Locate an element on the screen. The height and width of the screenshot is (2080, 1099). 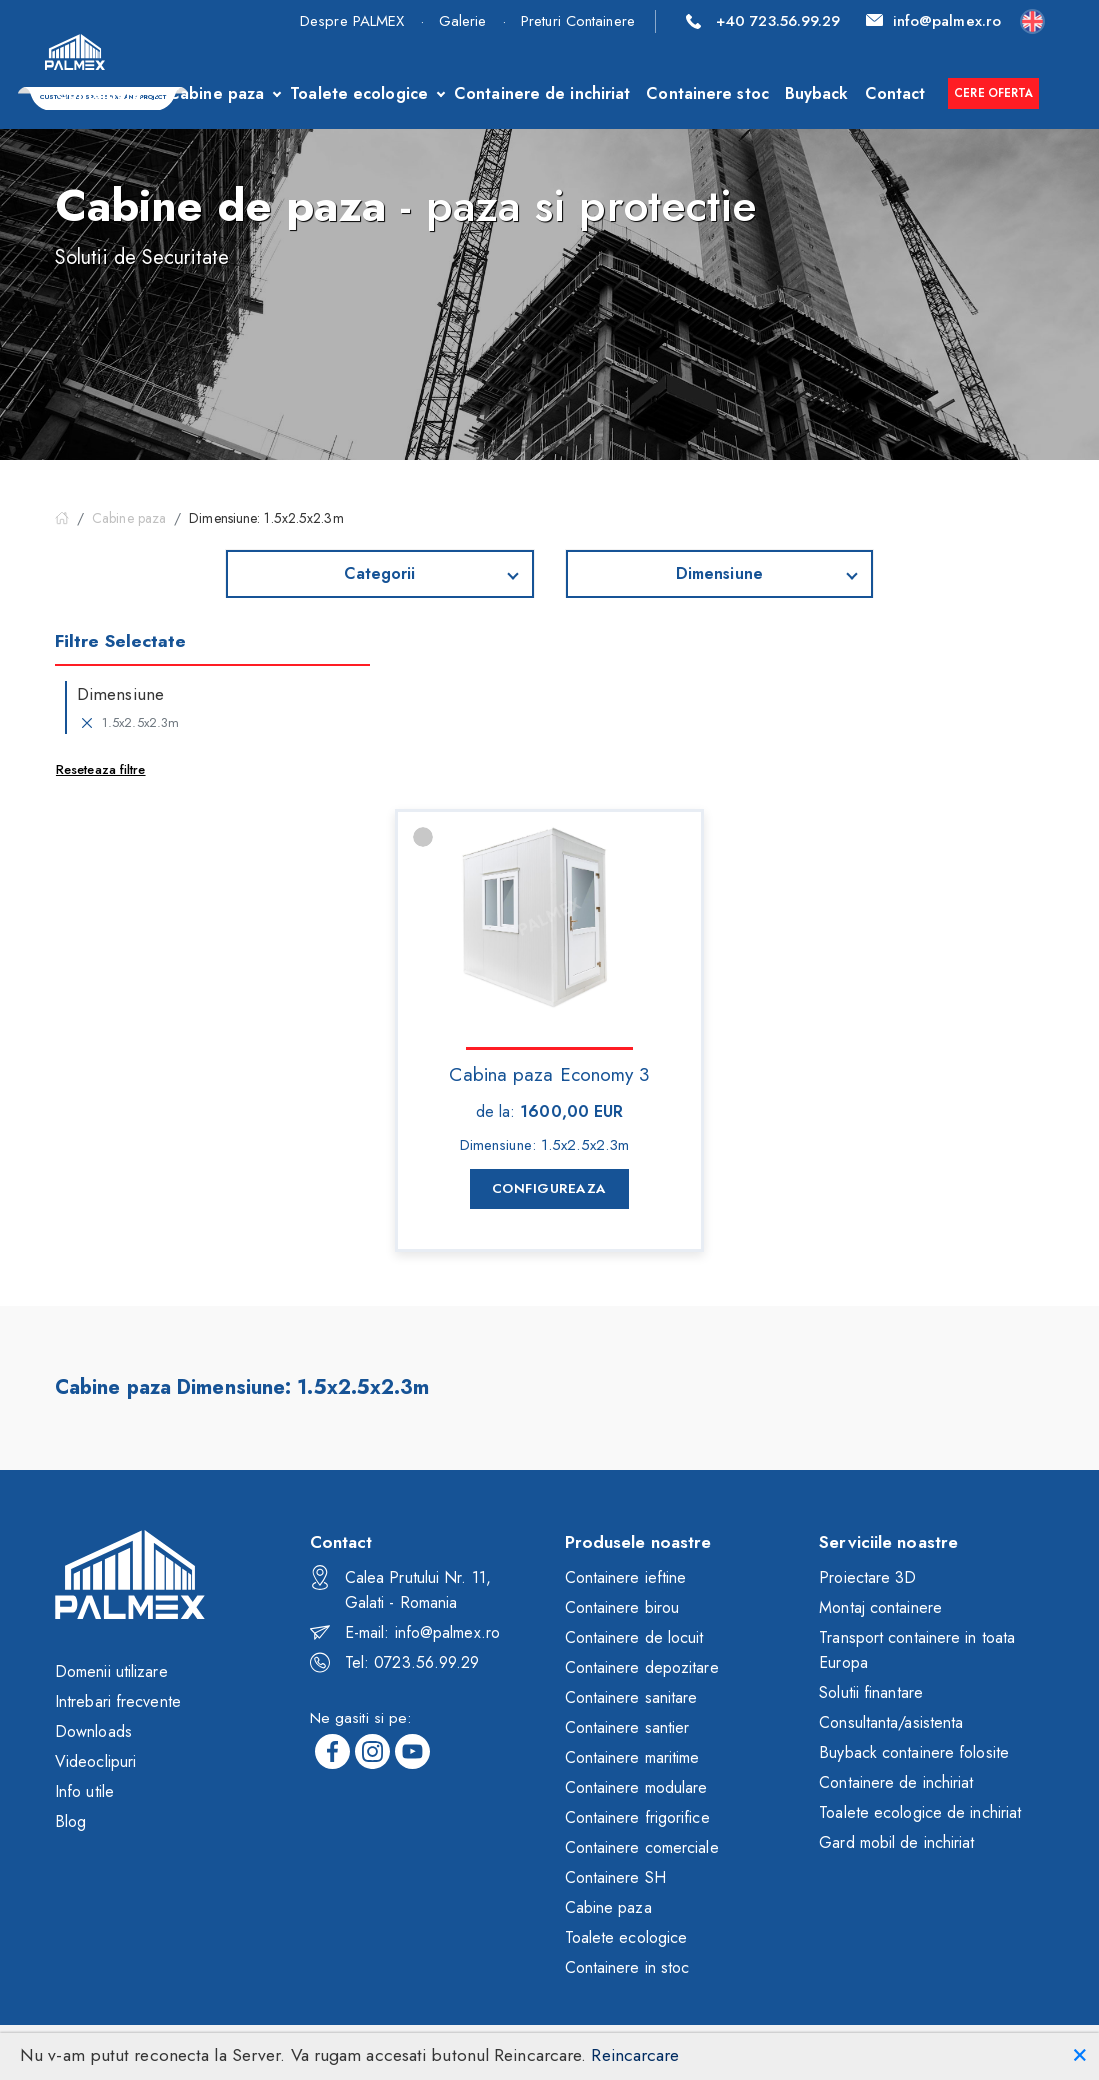
Cabine paza is located at coordinates (216, 93).